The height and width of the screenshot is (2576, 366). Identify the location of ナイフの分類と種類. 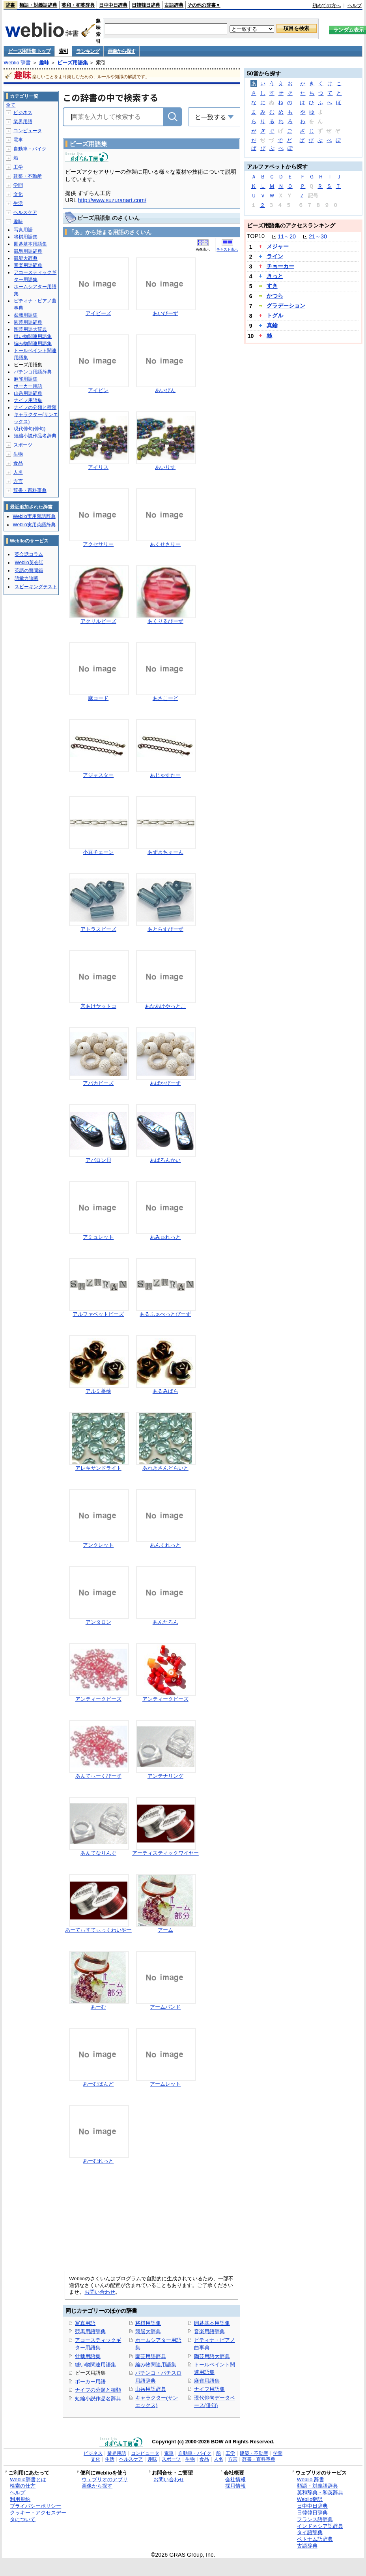
(98, 2390).